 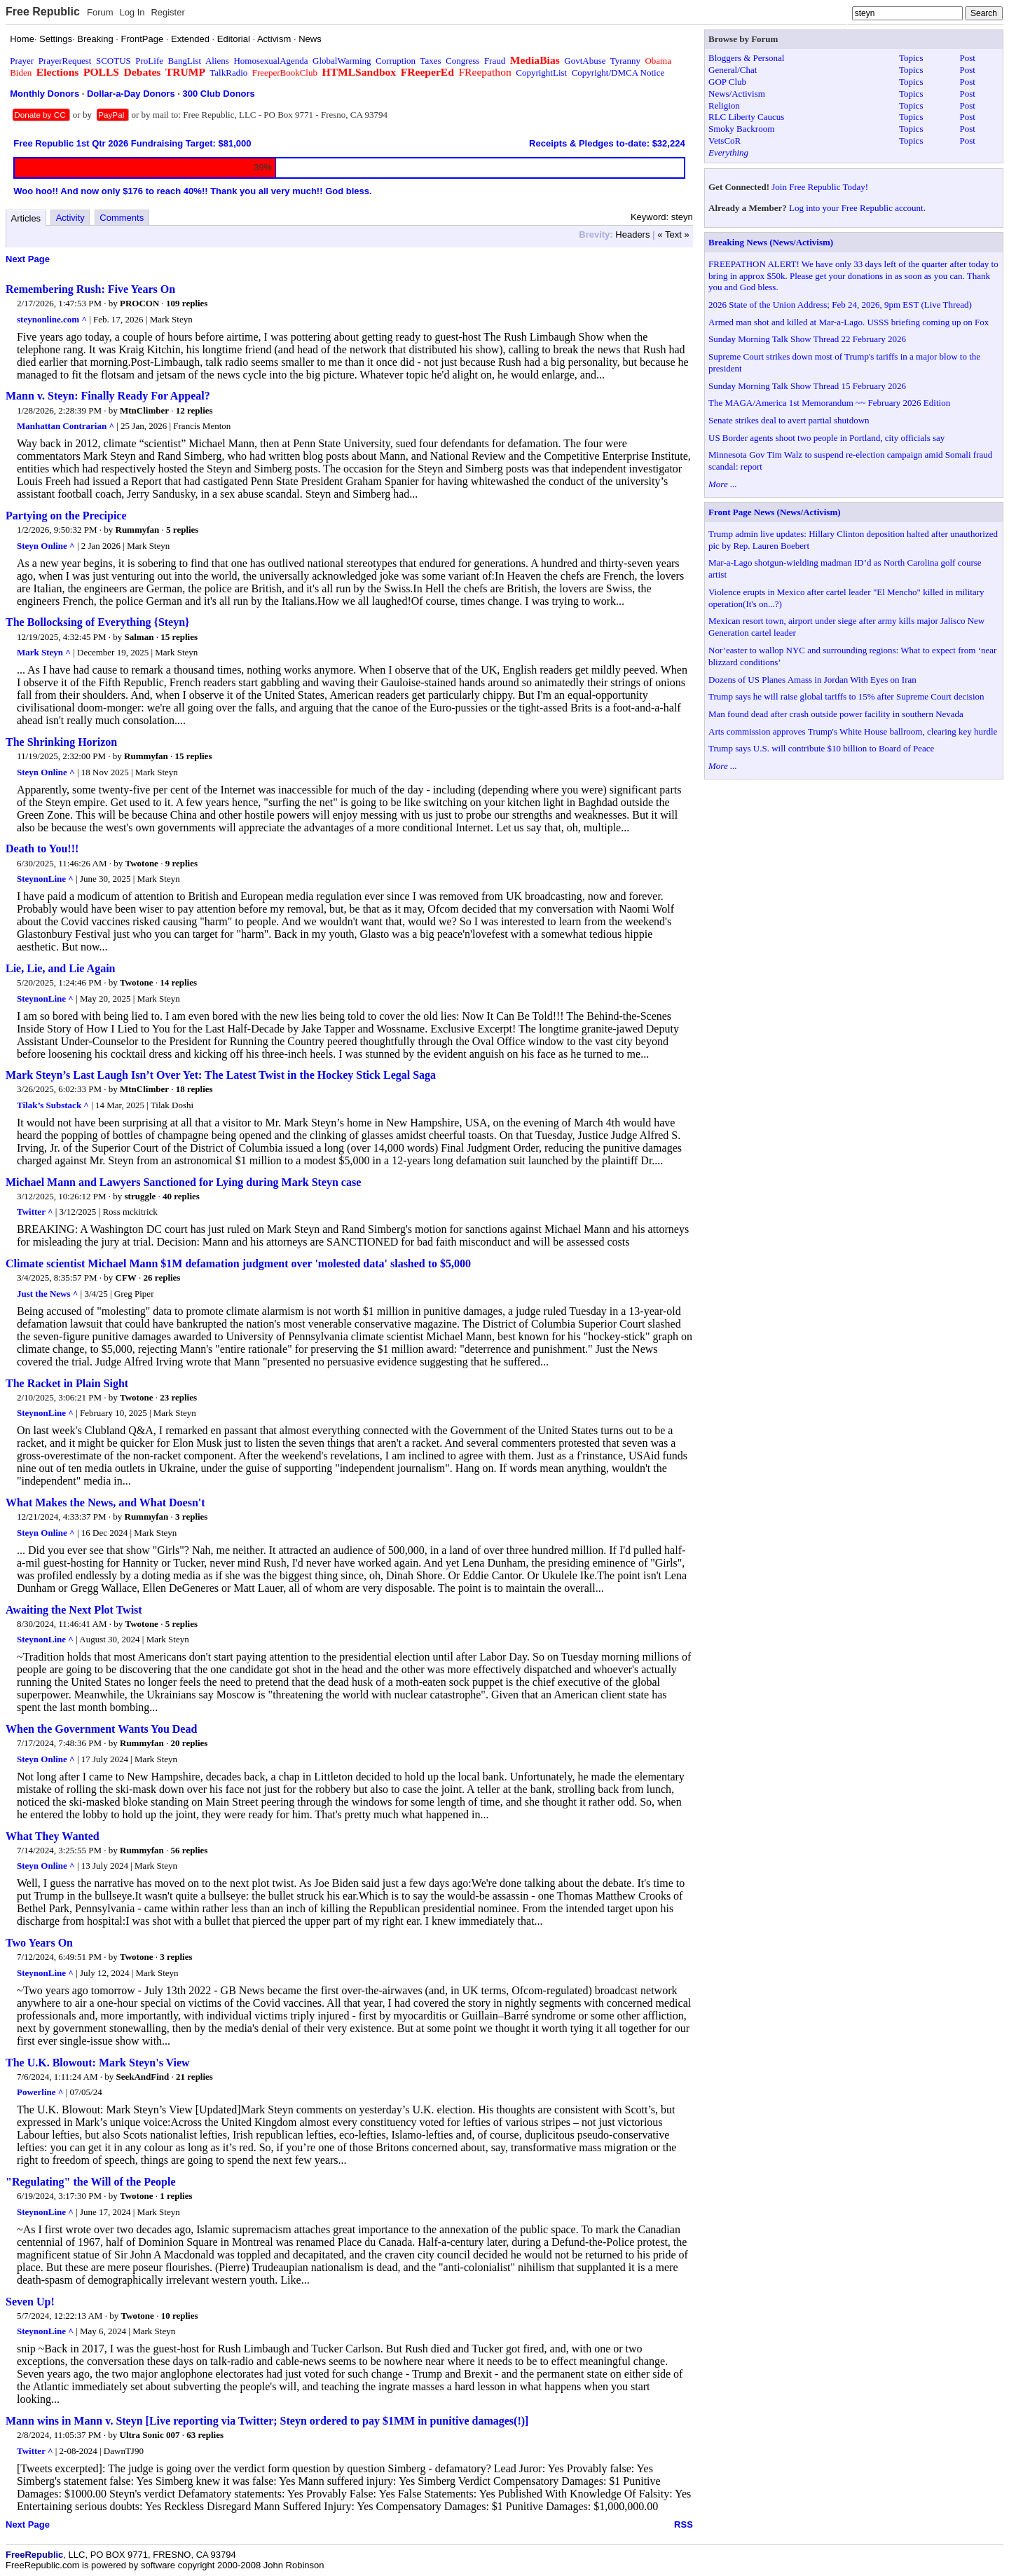 What do you see at coordinates (44, 652) in the screenshot?
I see `Mark Steyn ^` at bounding box center [44, 652].